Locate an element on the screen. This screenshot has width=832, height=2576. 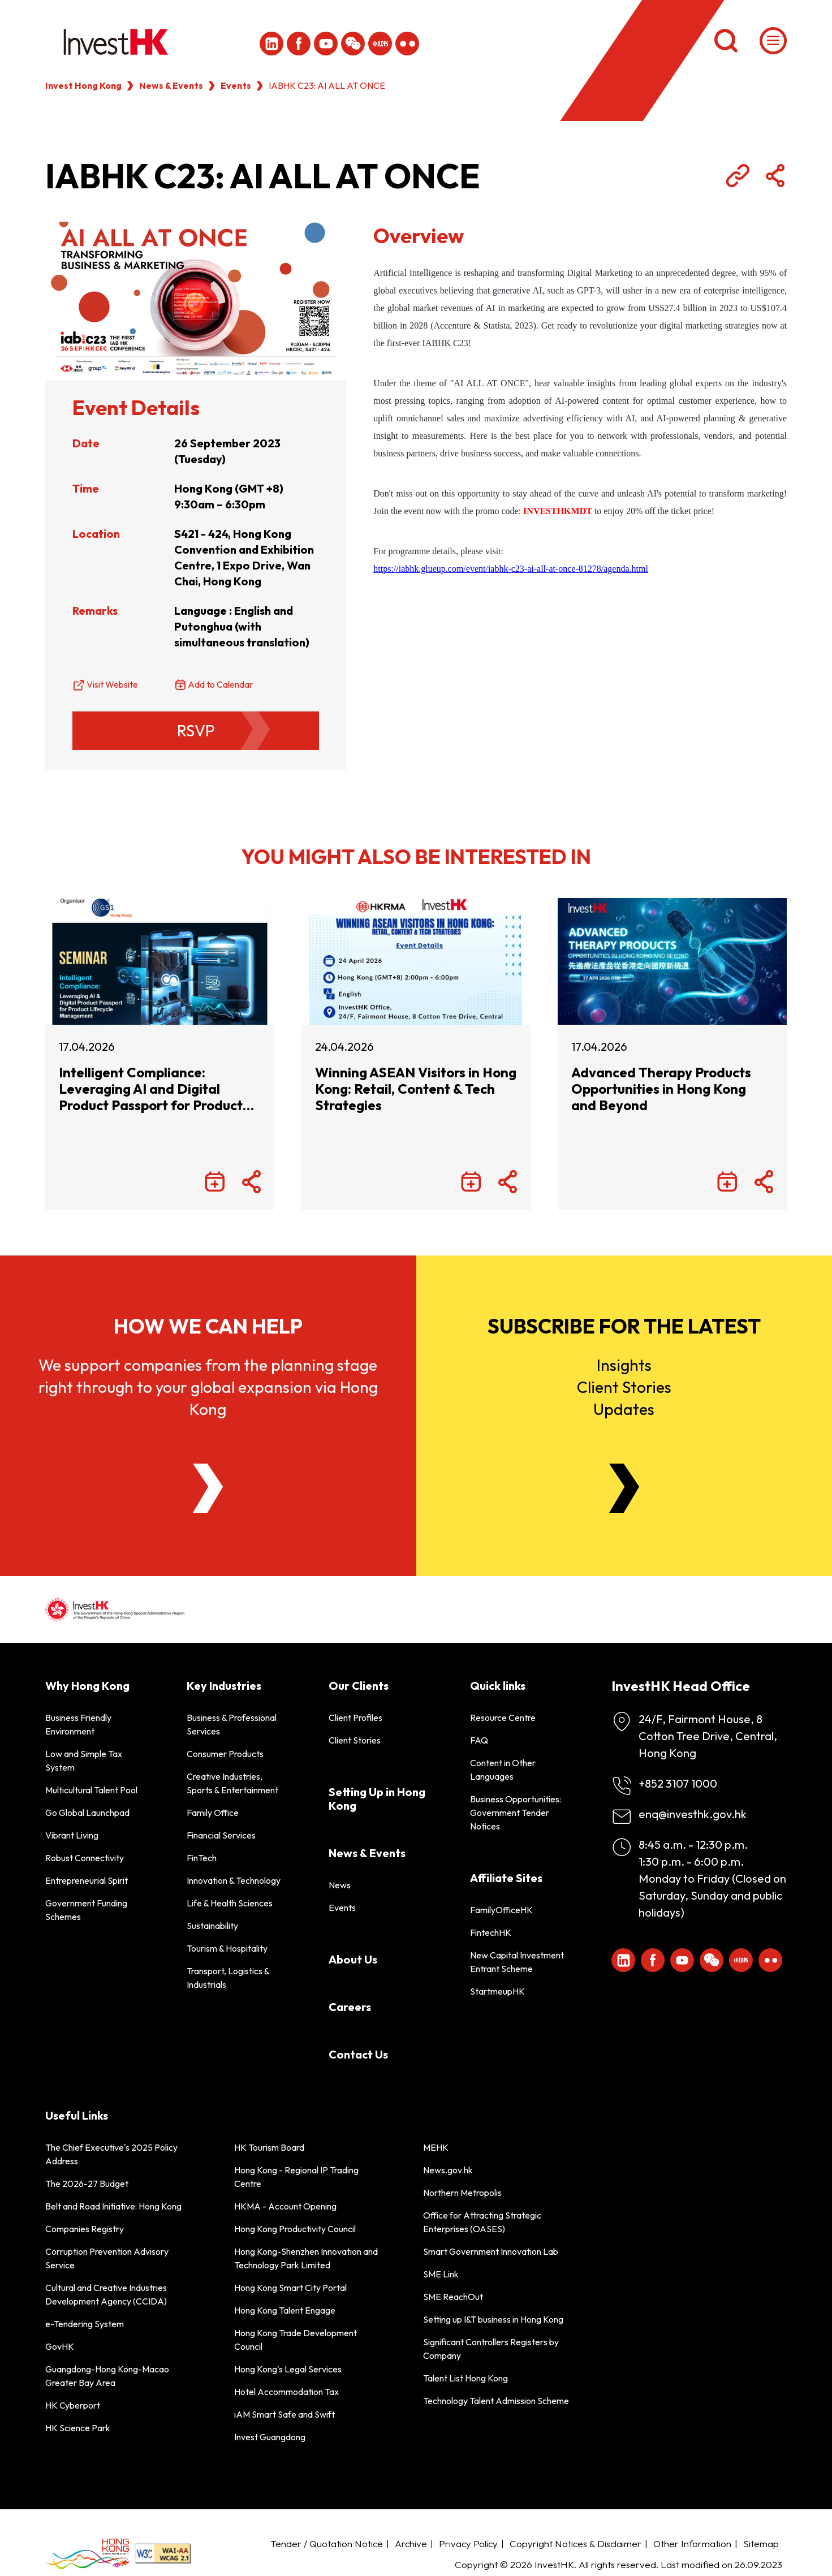
Robust Connectivity is located at coordinates (84, 1857).